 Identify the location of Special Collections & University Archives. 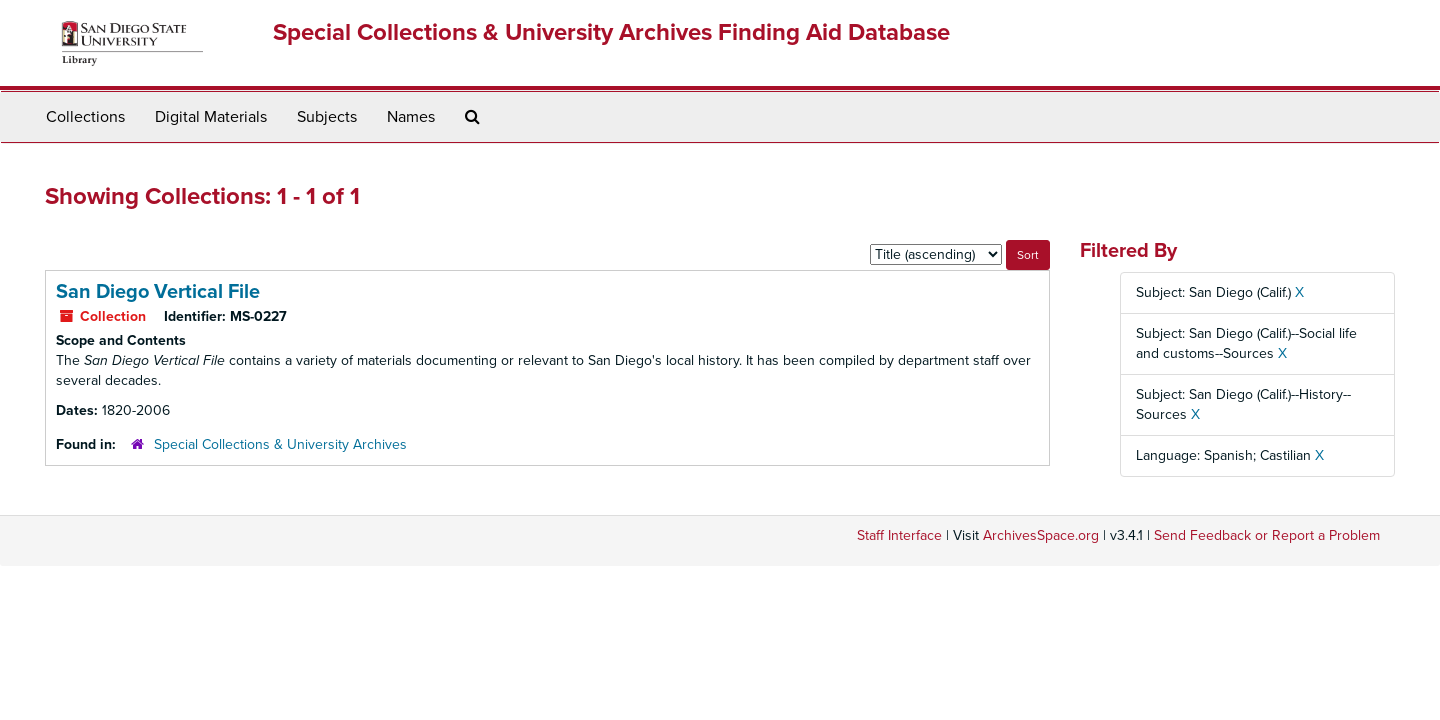
(280, 444).